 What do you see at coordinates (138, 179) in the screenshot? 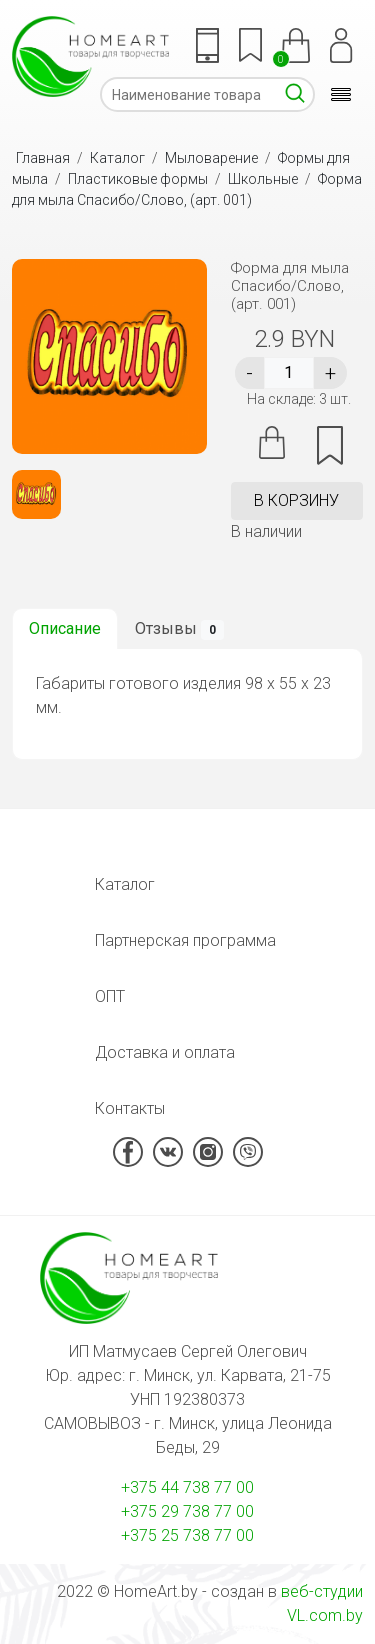
I see `Пластиковые формы` at bounding box center [138, 179].